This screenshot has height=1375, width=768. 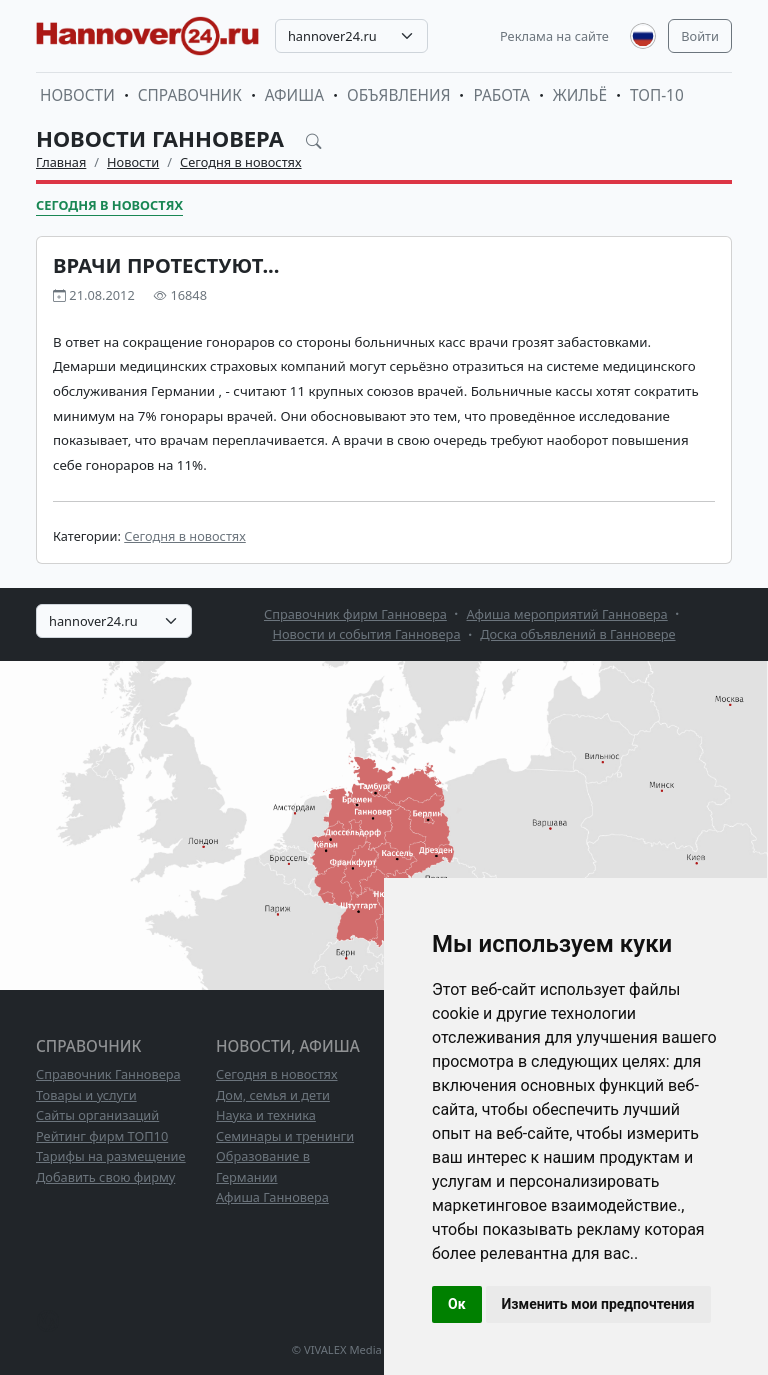 I want to click on Изменить мои предпочтения [button], so click(x=598, y=1304).